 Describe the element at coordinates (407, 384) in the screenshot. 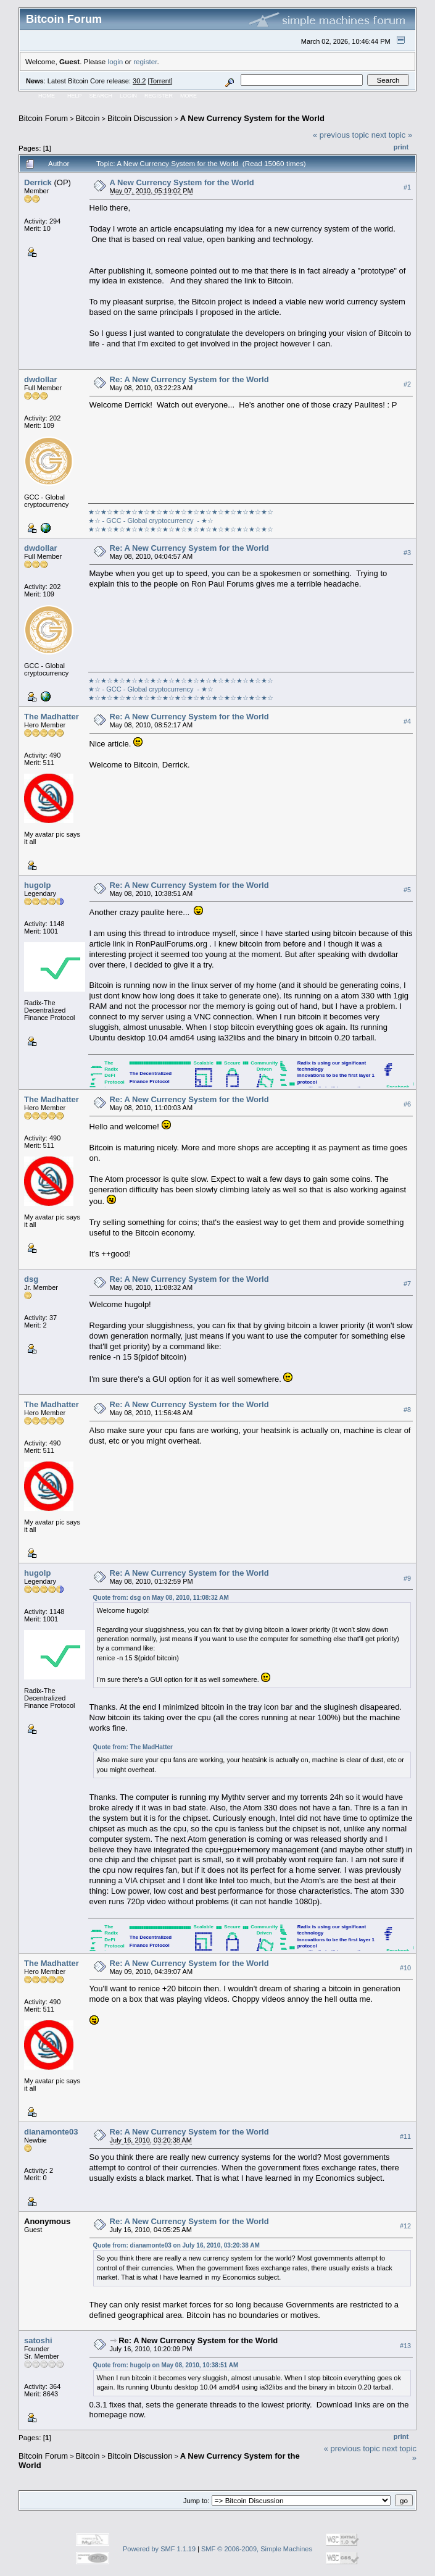

I see `#2` at that location.